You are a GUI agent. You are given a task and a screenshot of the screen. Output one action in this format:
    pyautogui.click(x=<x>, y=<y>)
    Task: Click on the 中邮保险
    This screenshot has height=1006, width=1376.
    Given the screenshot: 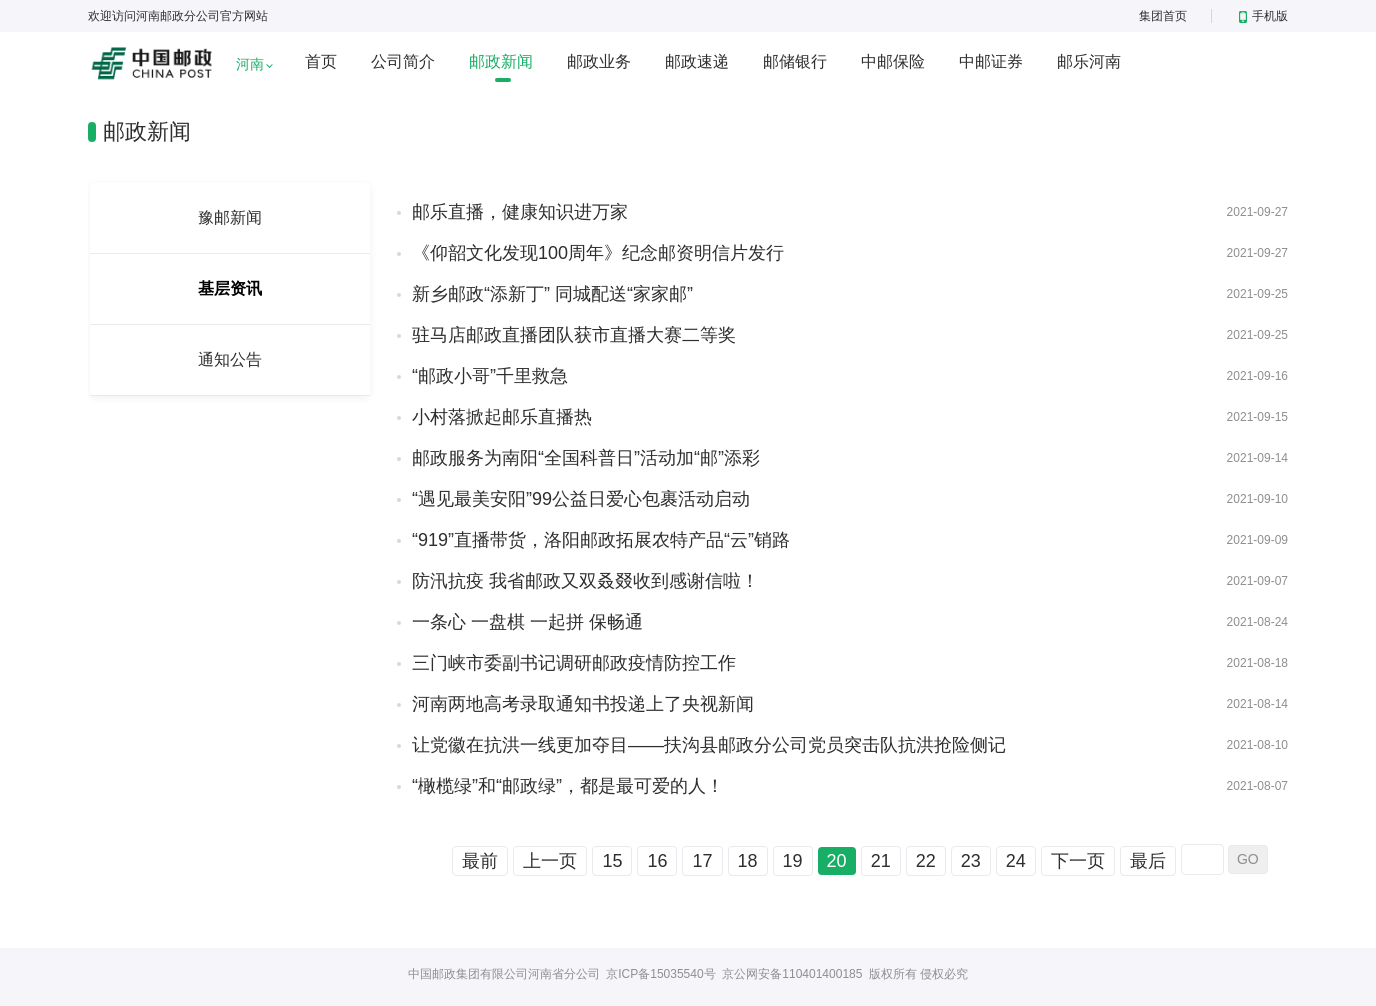 What is the action you would take?
    pyautogui.click(x=893, y=61)
    